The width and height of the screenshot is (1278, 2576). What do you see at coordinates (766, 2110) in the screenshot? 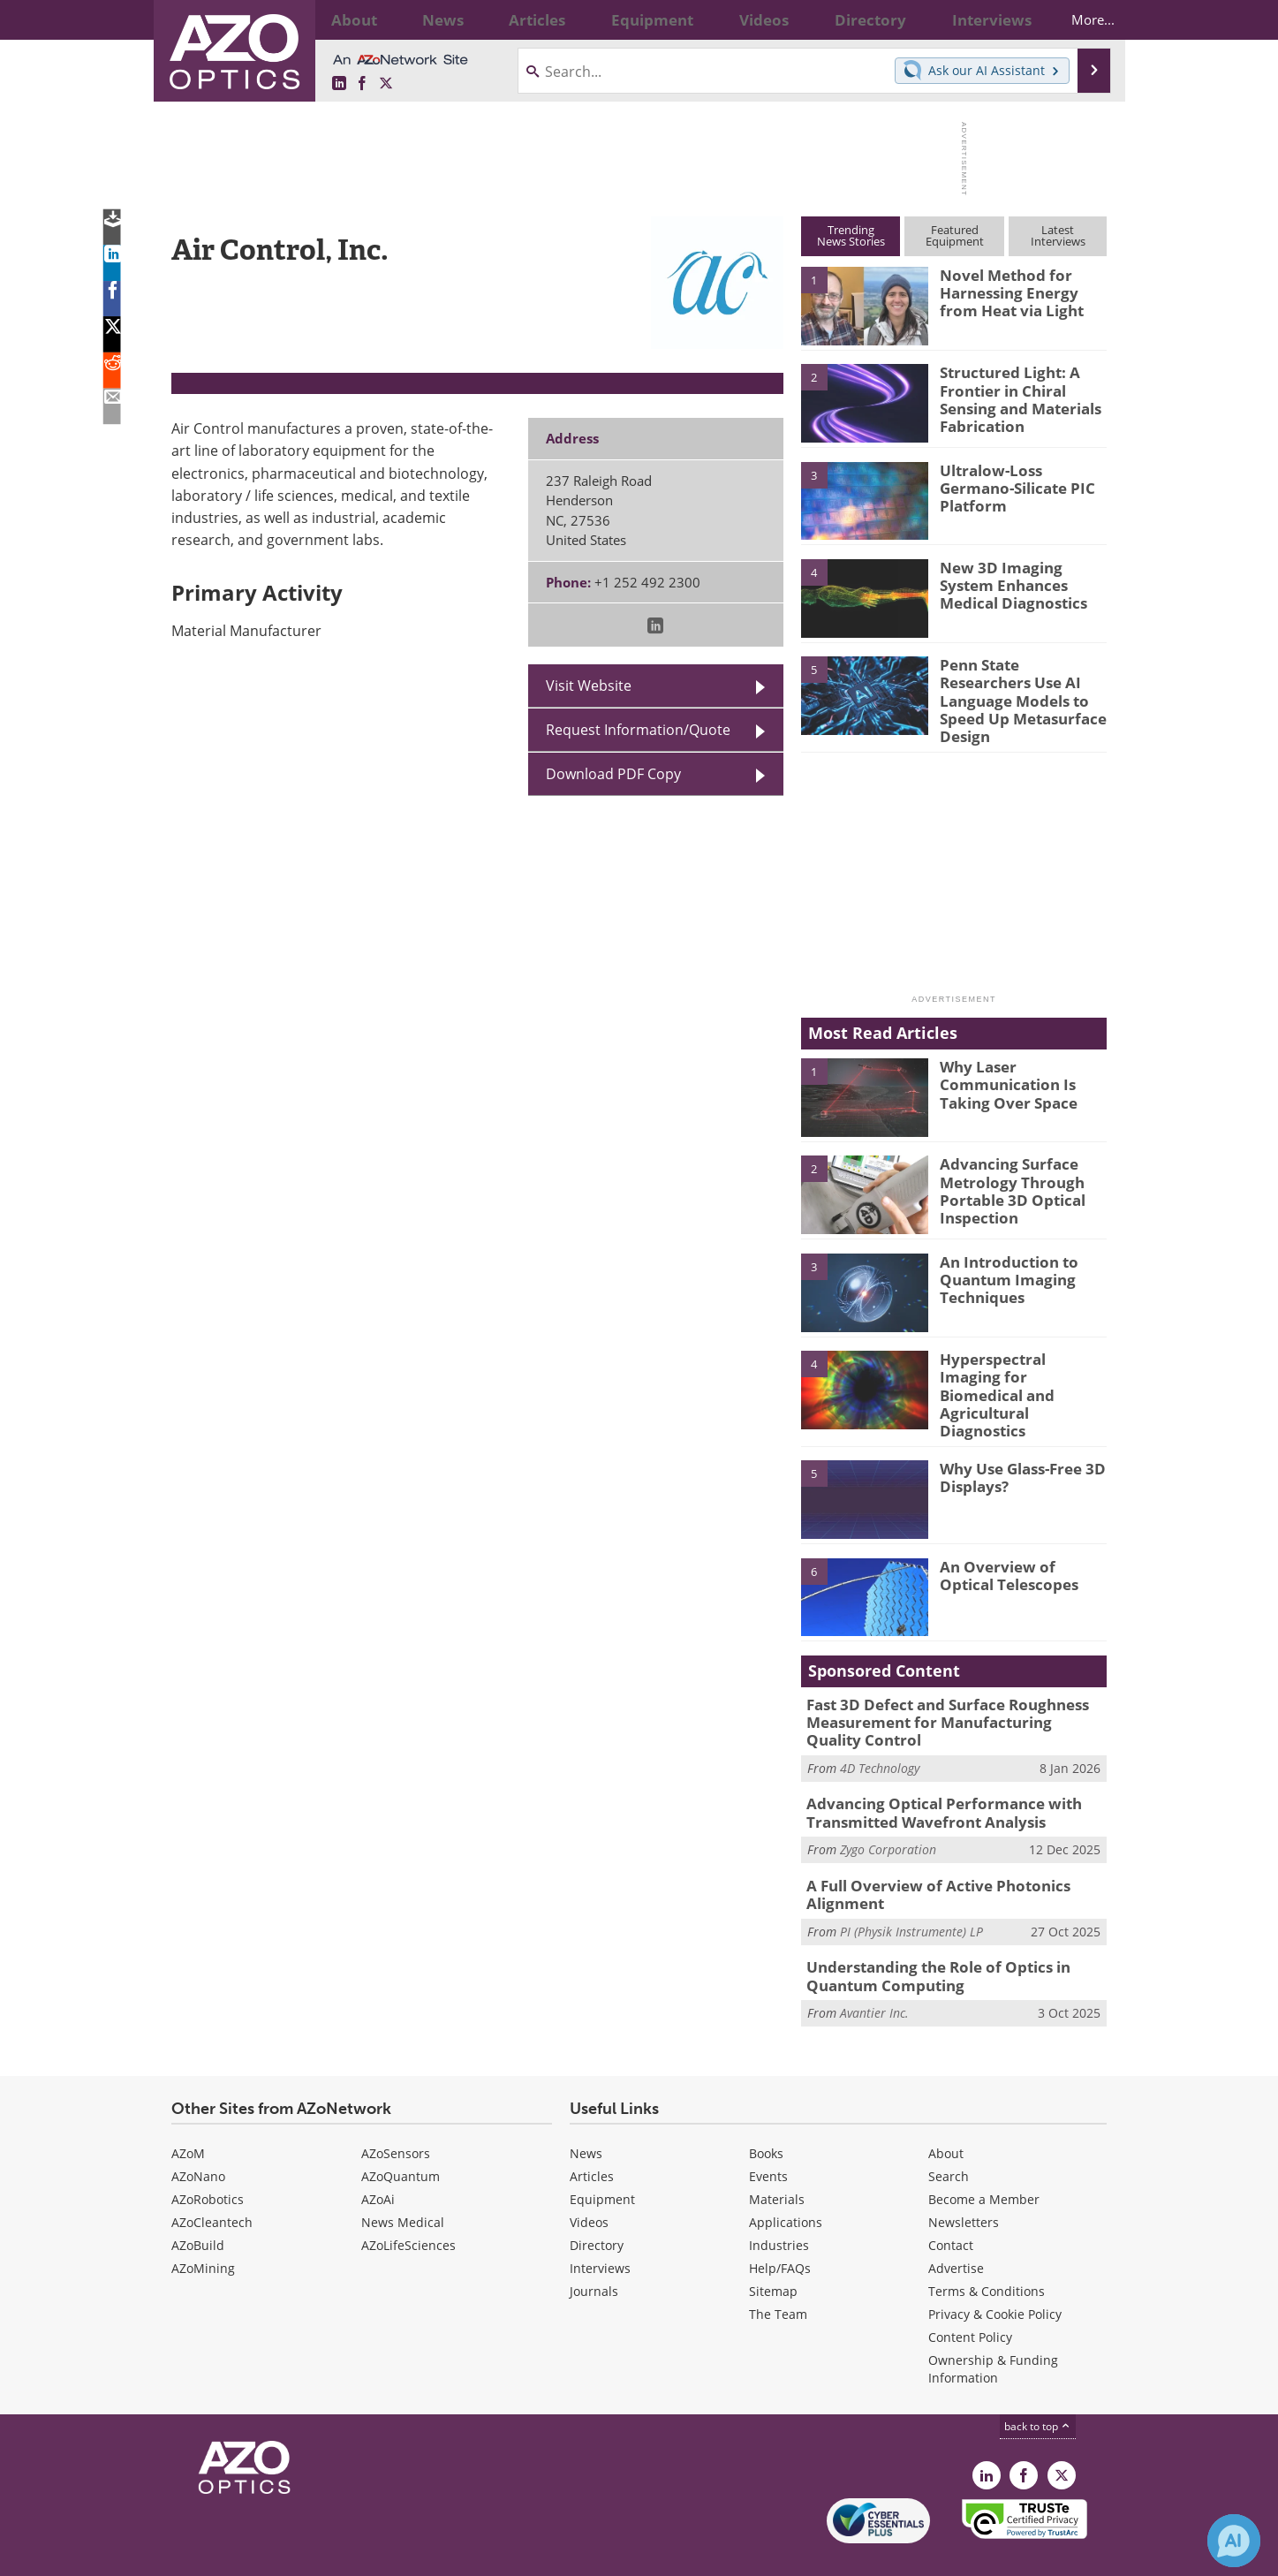
I see `Books` at bounding box center [766, 2110].